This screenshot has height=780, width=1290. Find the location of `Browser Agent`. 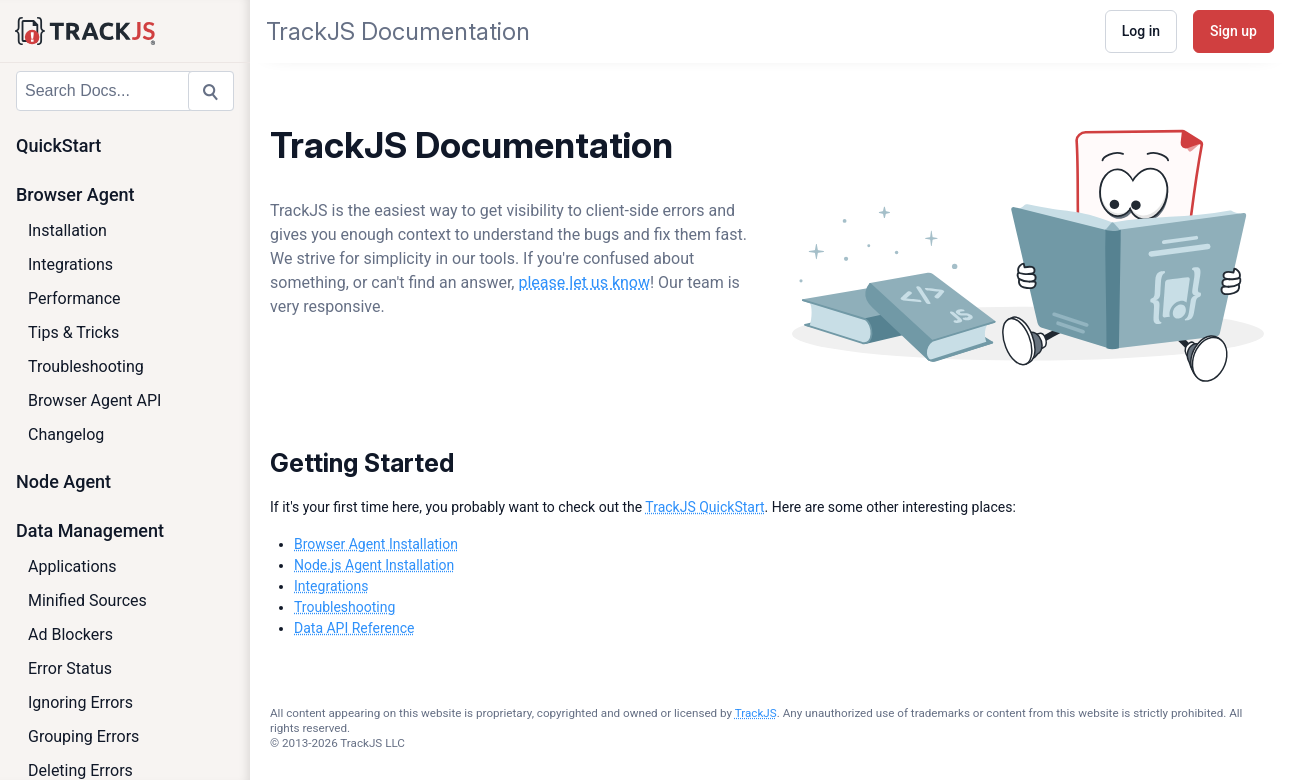

Browser Agent is located at coordinates (75, 194).